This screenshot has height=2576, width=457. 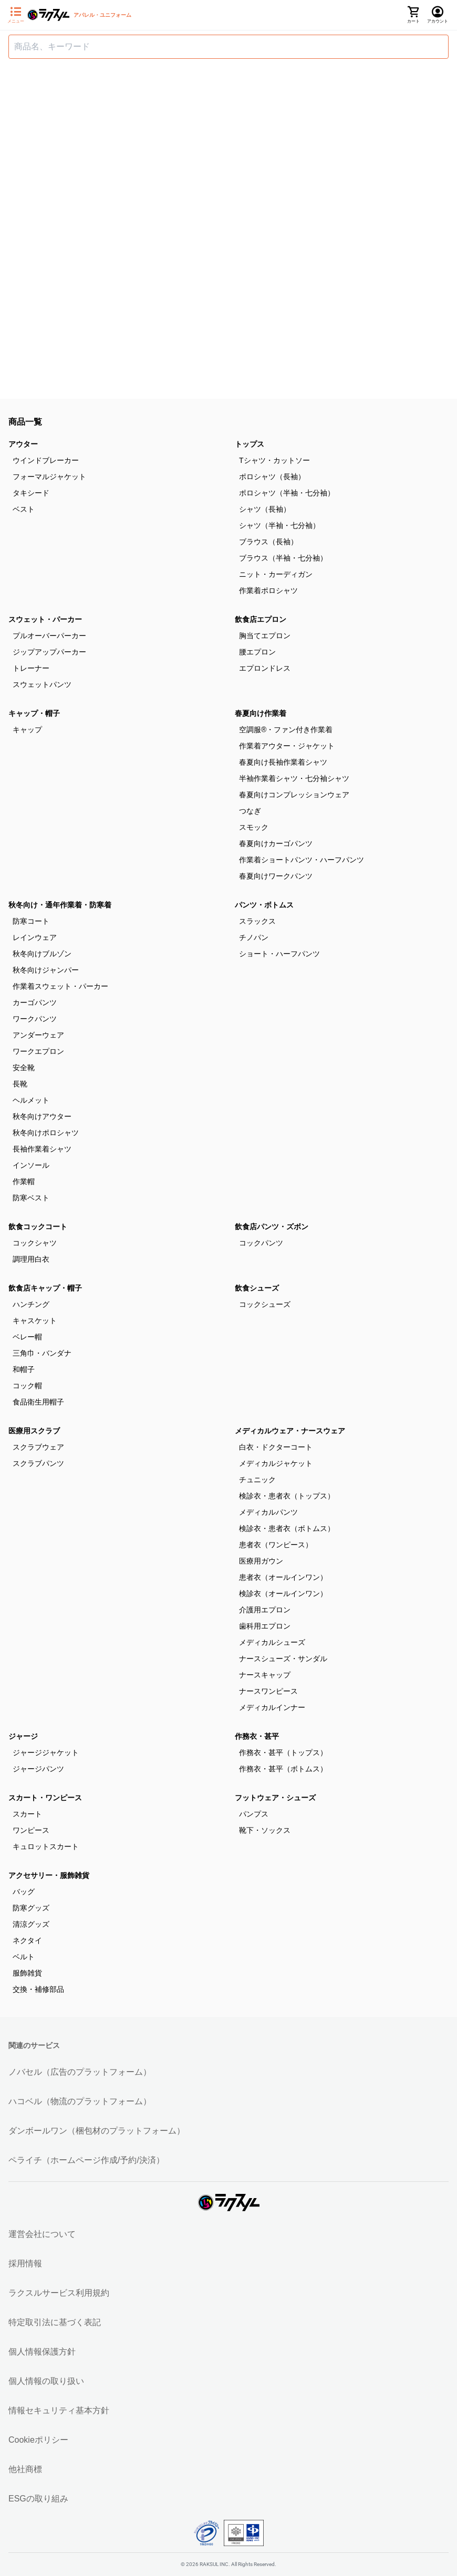 What do you see at coordinates (31, 1908) in the screenshot?
I see `防寒グッズ` at bounding box center [31, 1908].